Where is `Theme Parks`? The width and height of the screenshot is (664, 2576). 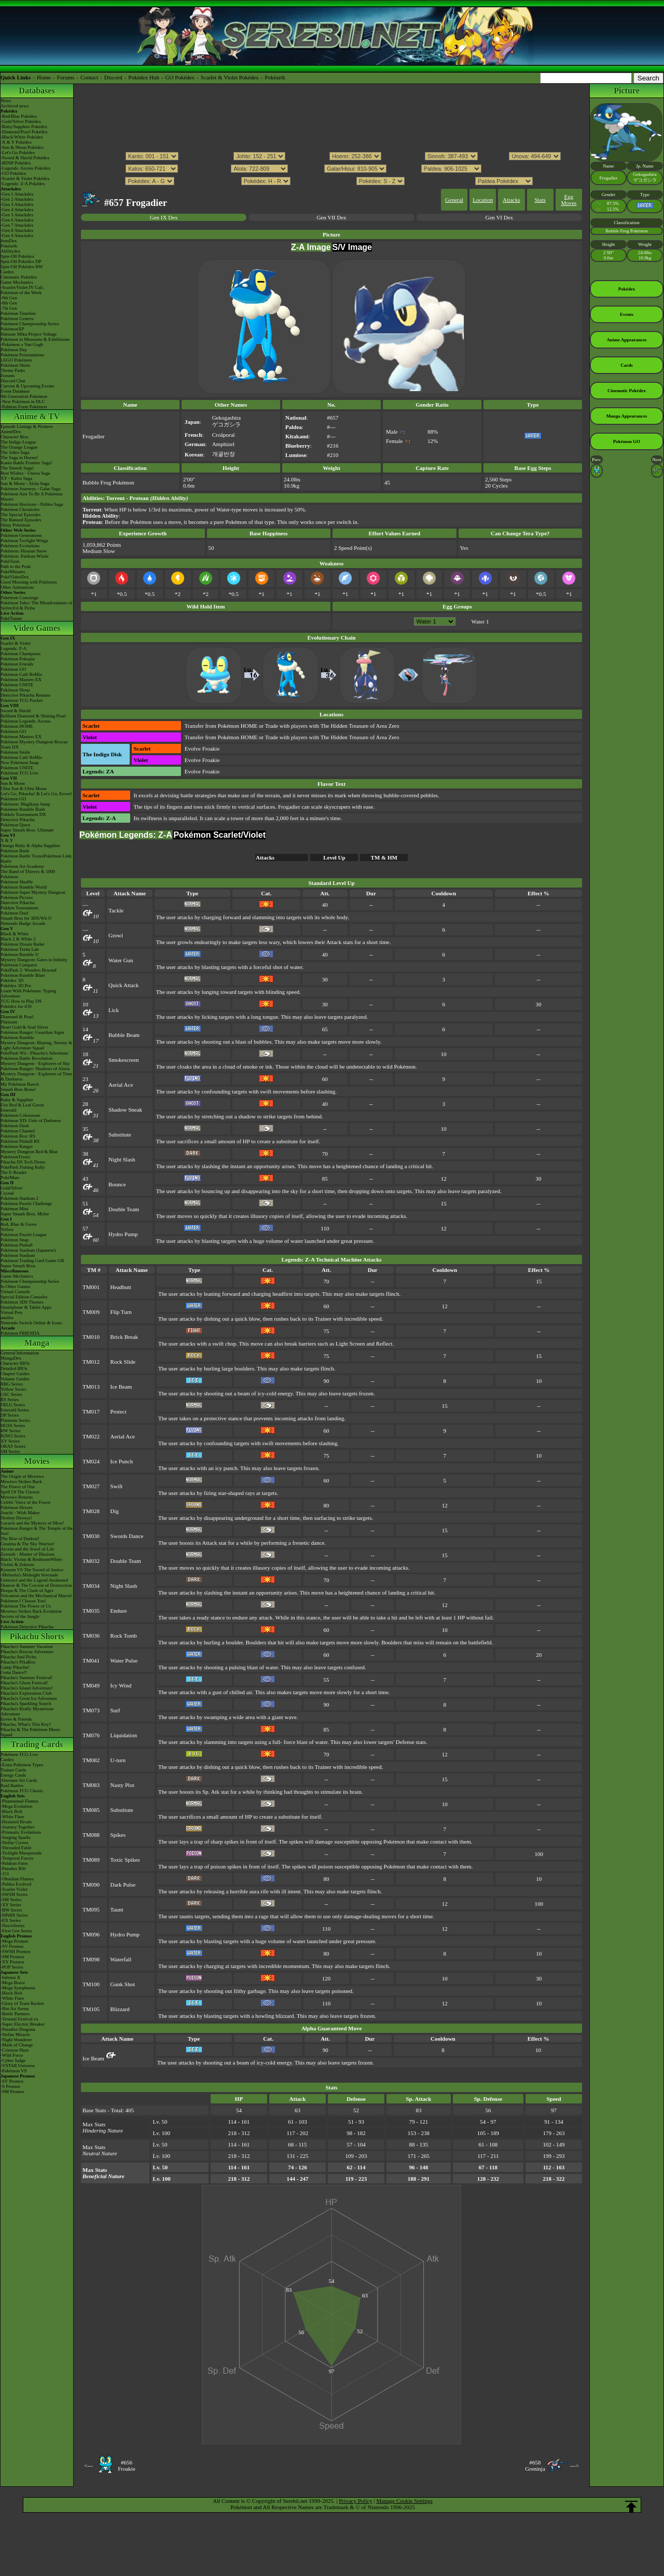
Theme Parks is located at coordinates (13, 370).